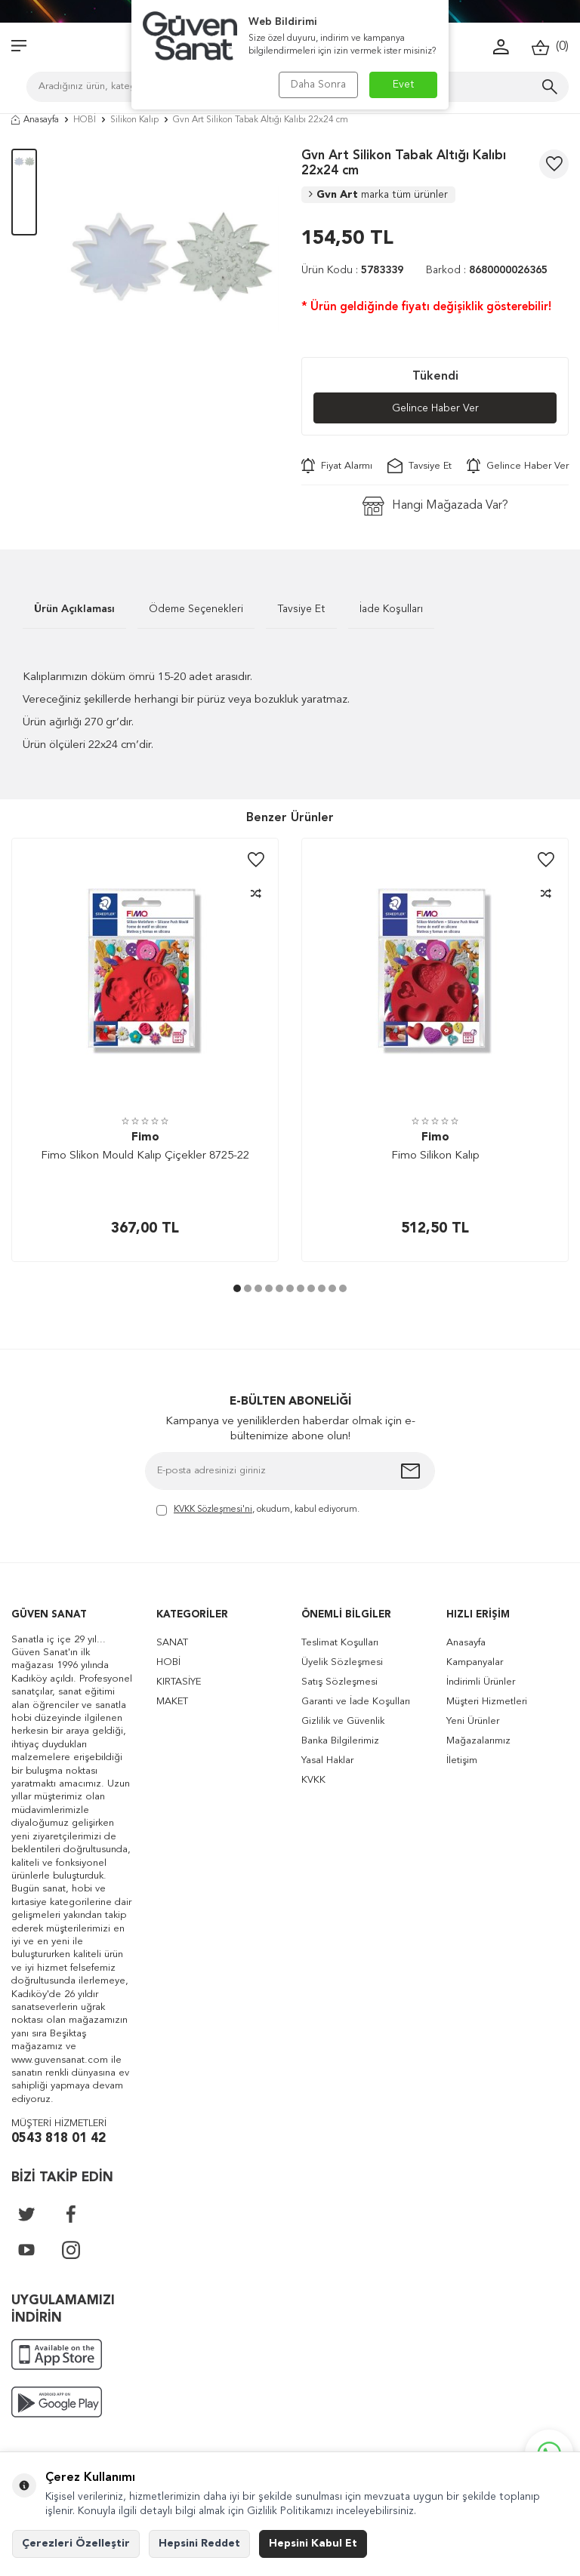 The width and height of the screenshot is (580, 2576). What do you see at coordinates (313, 2543) in the screenshot?
I see `Hepsini Kabul Et` at bounding box center [313, 2543].